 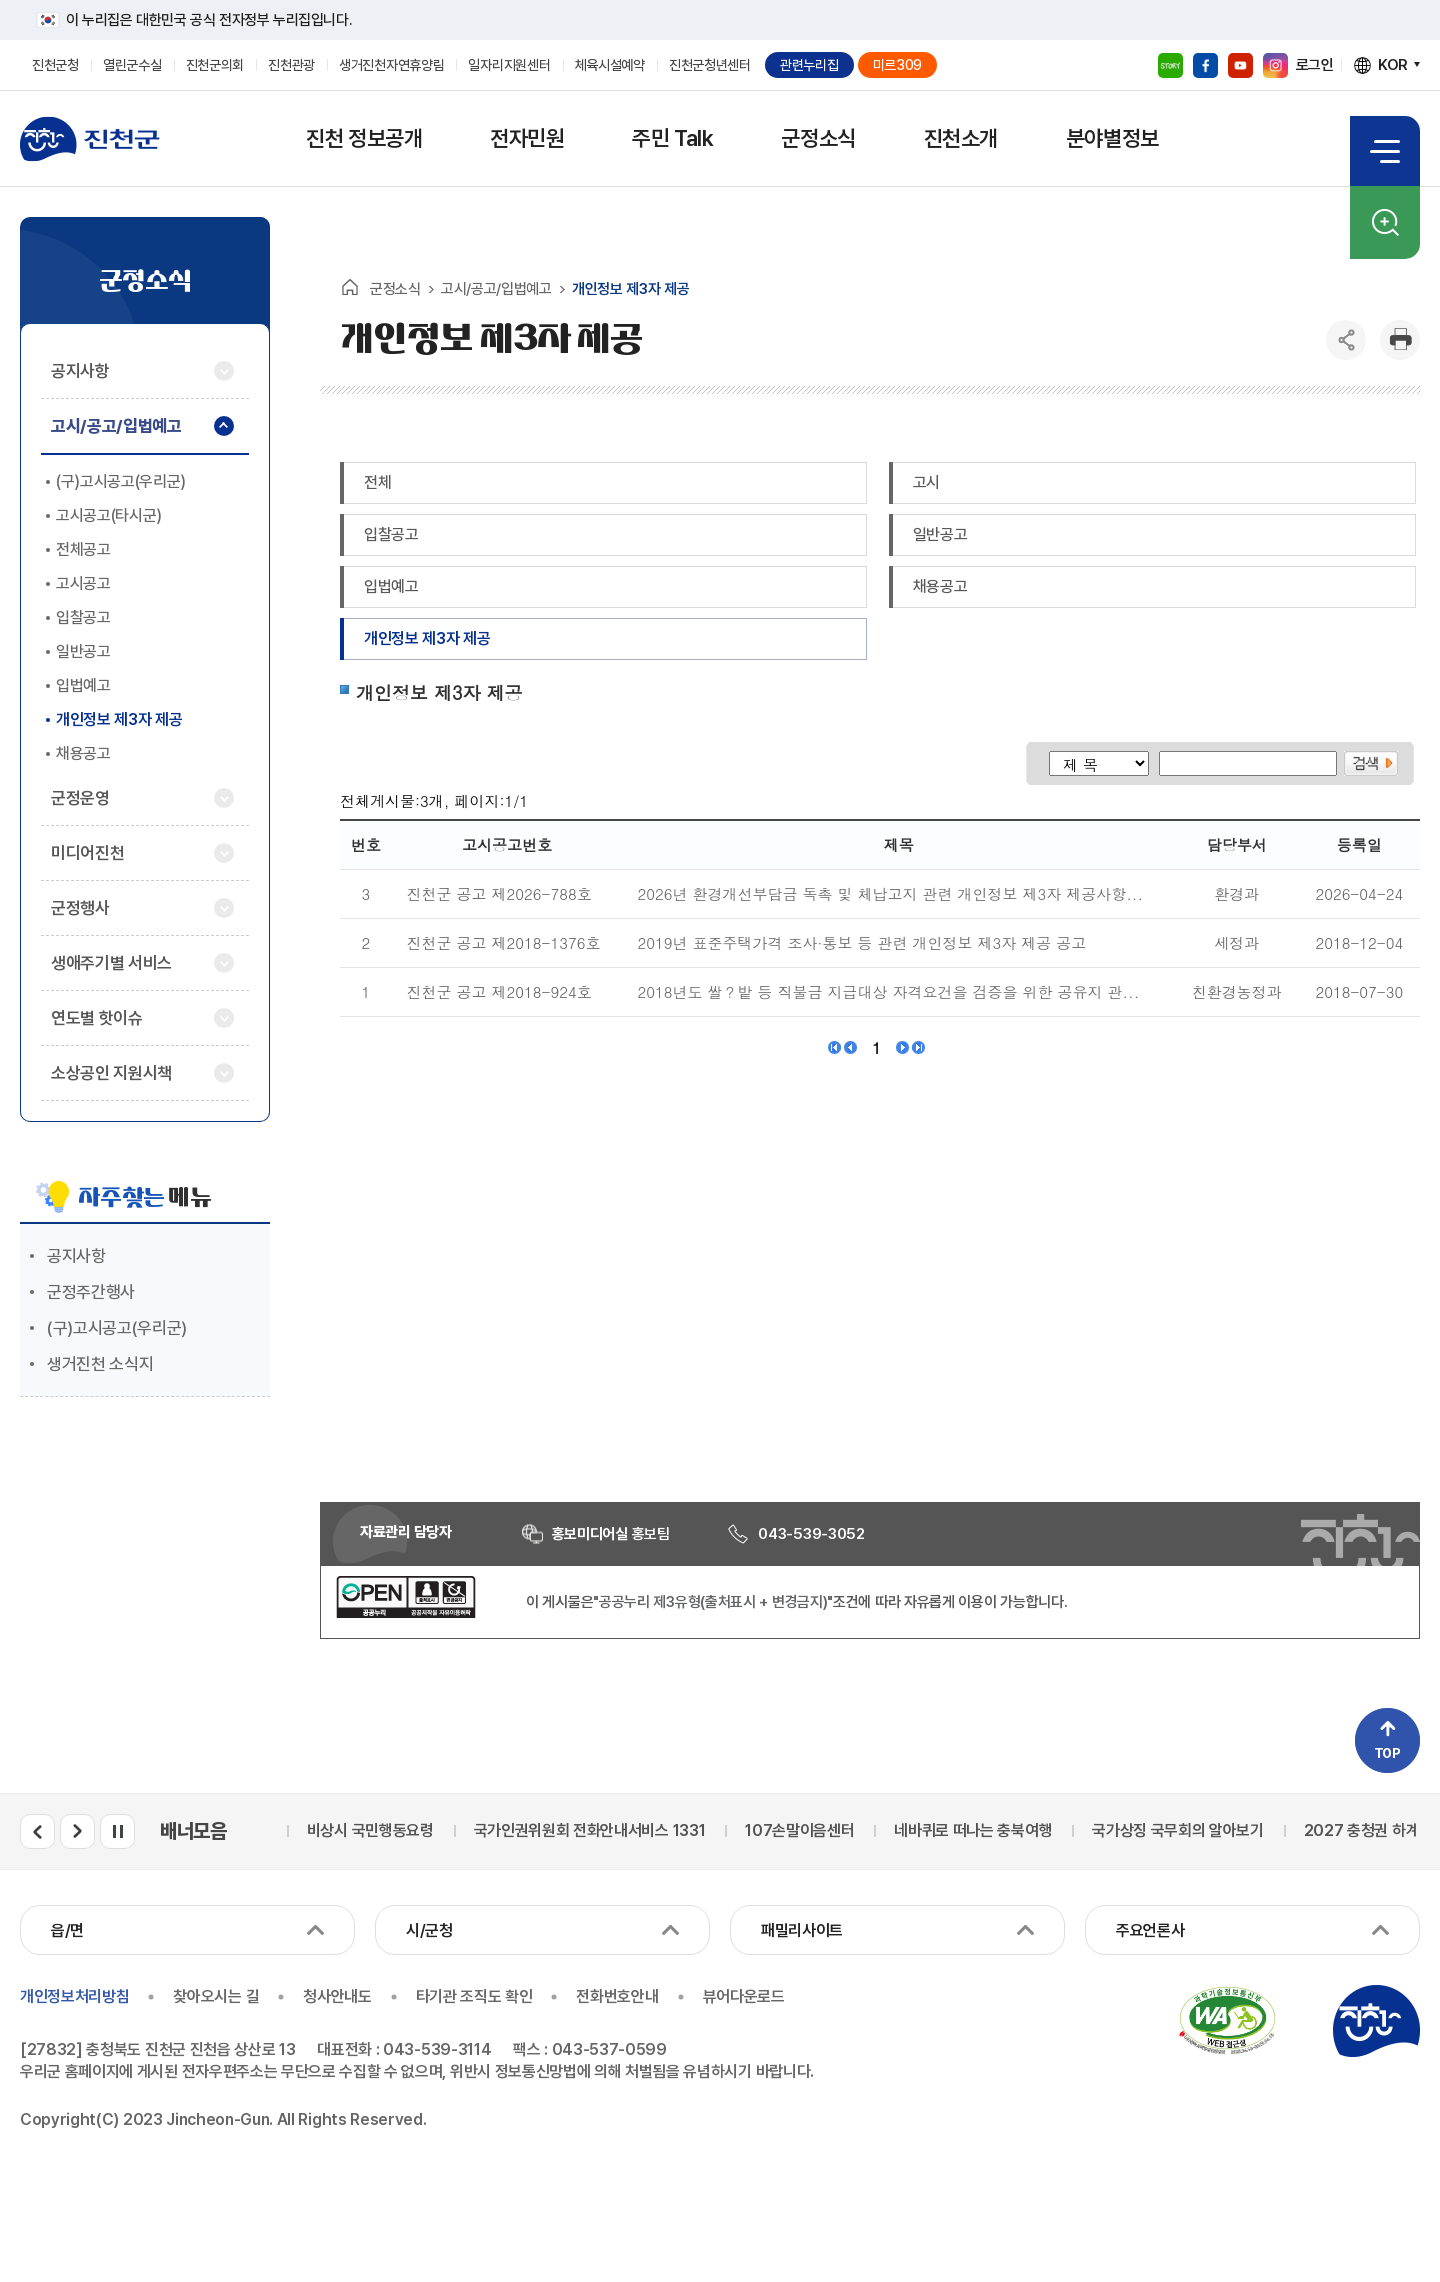 What do you see at coordinates (744, 1996) in the screenshot?
I see `뷰어다운로드` at bounding box center [744, 1996].